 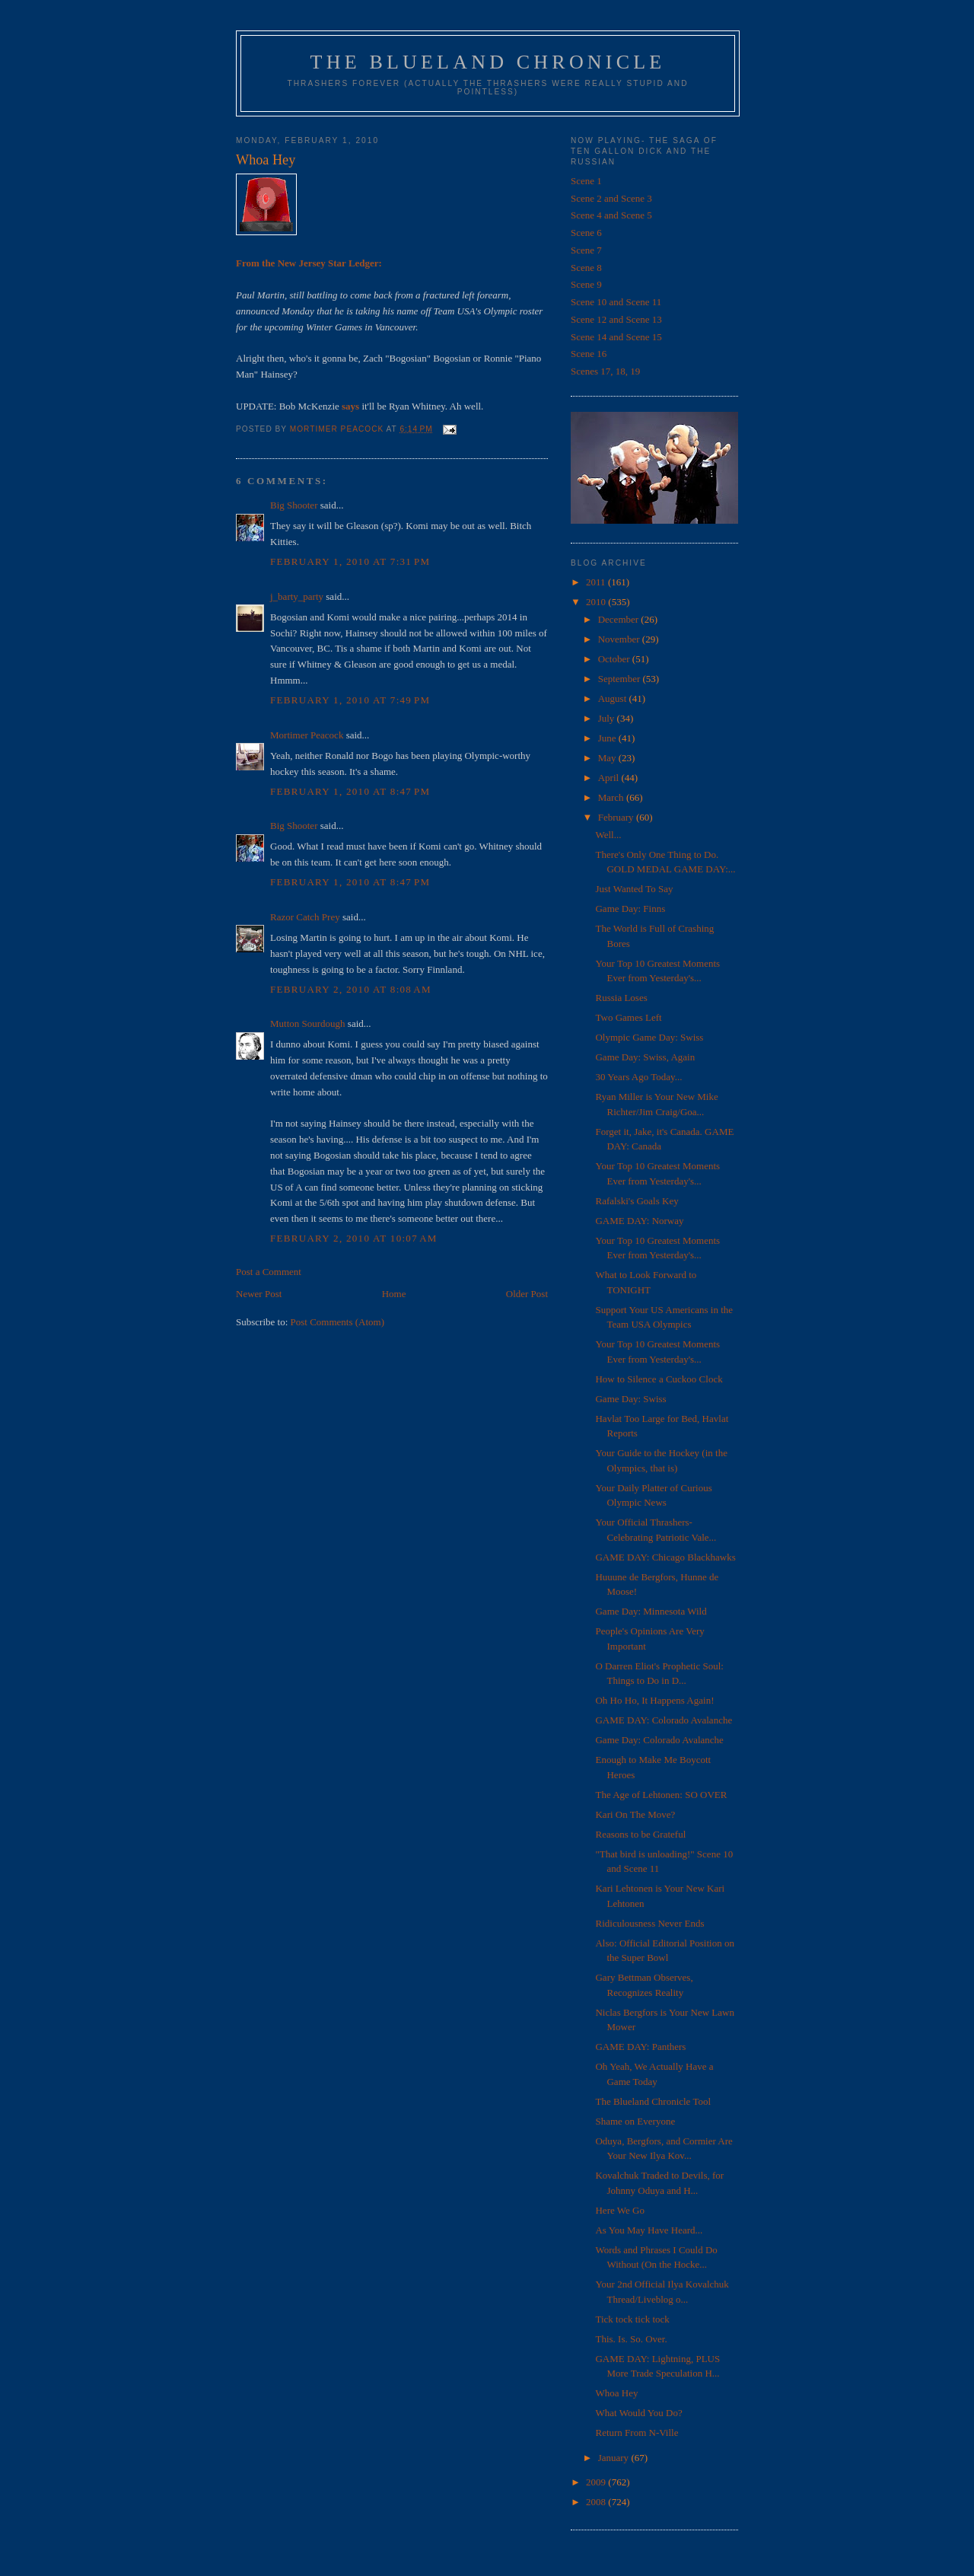 I want to click on Whoa Hey, so click(x=616, y=2393).